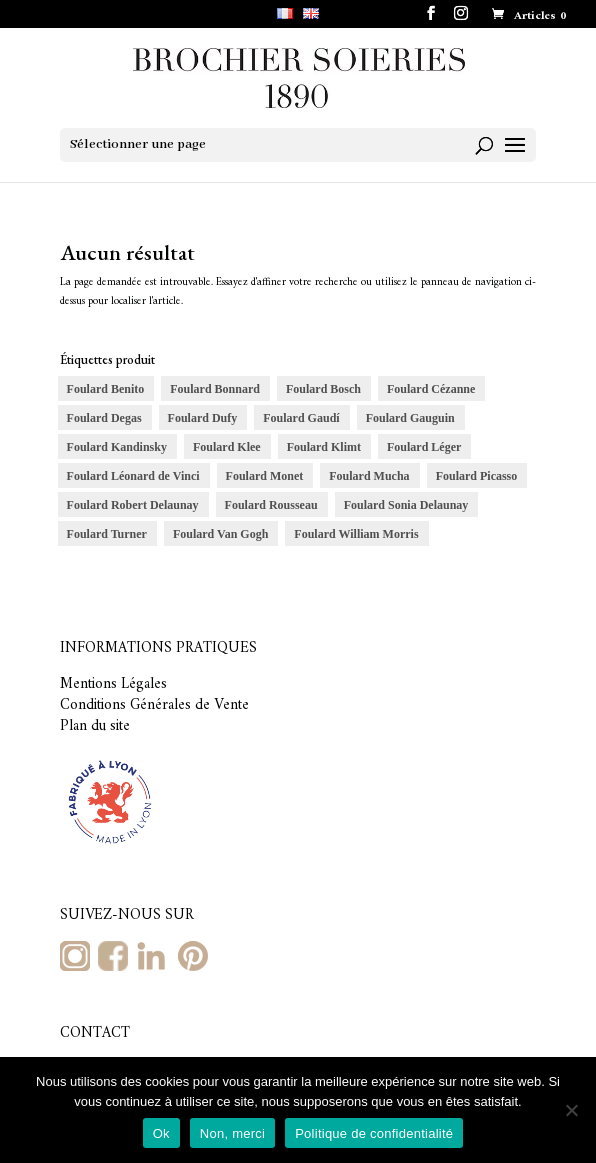 This screenshot has height=1163, width=596. Describe the element at coordinates (161, 1133) in the screenshot. I see `Ok` at that location.